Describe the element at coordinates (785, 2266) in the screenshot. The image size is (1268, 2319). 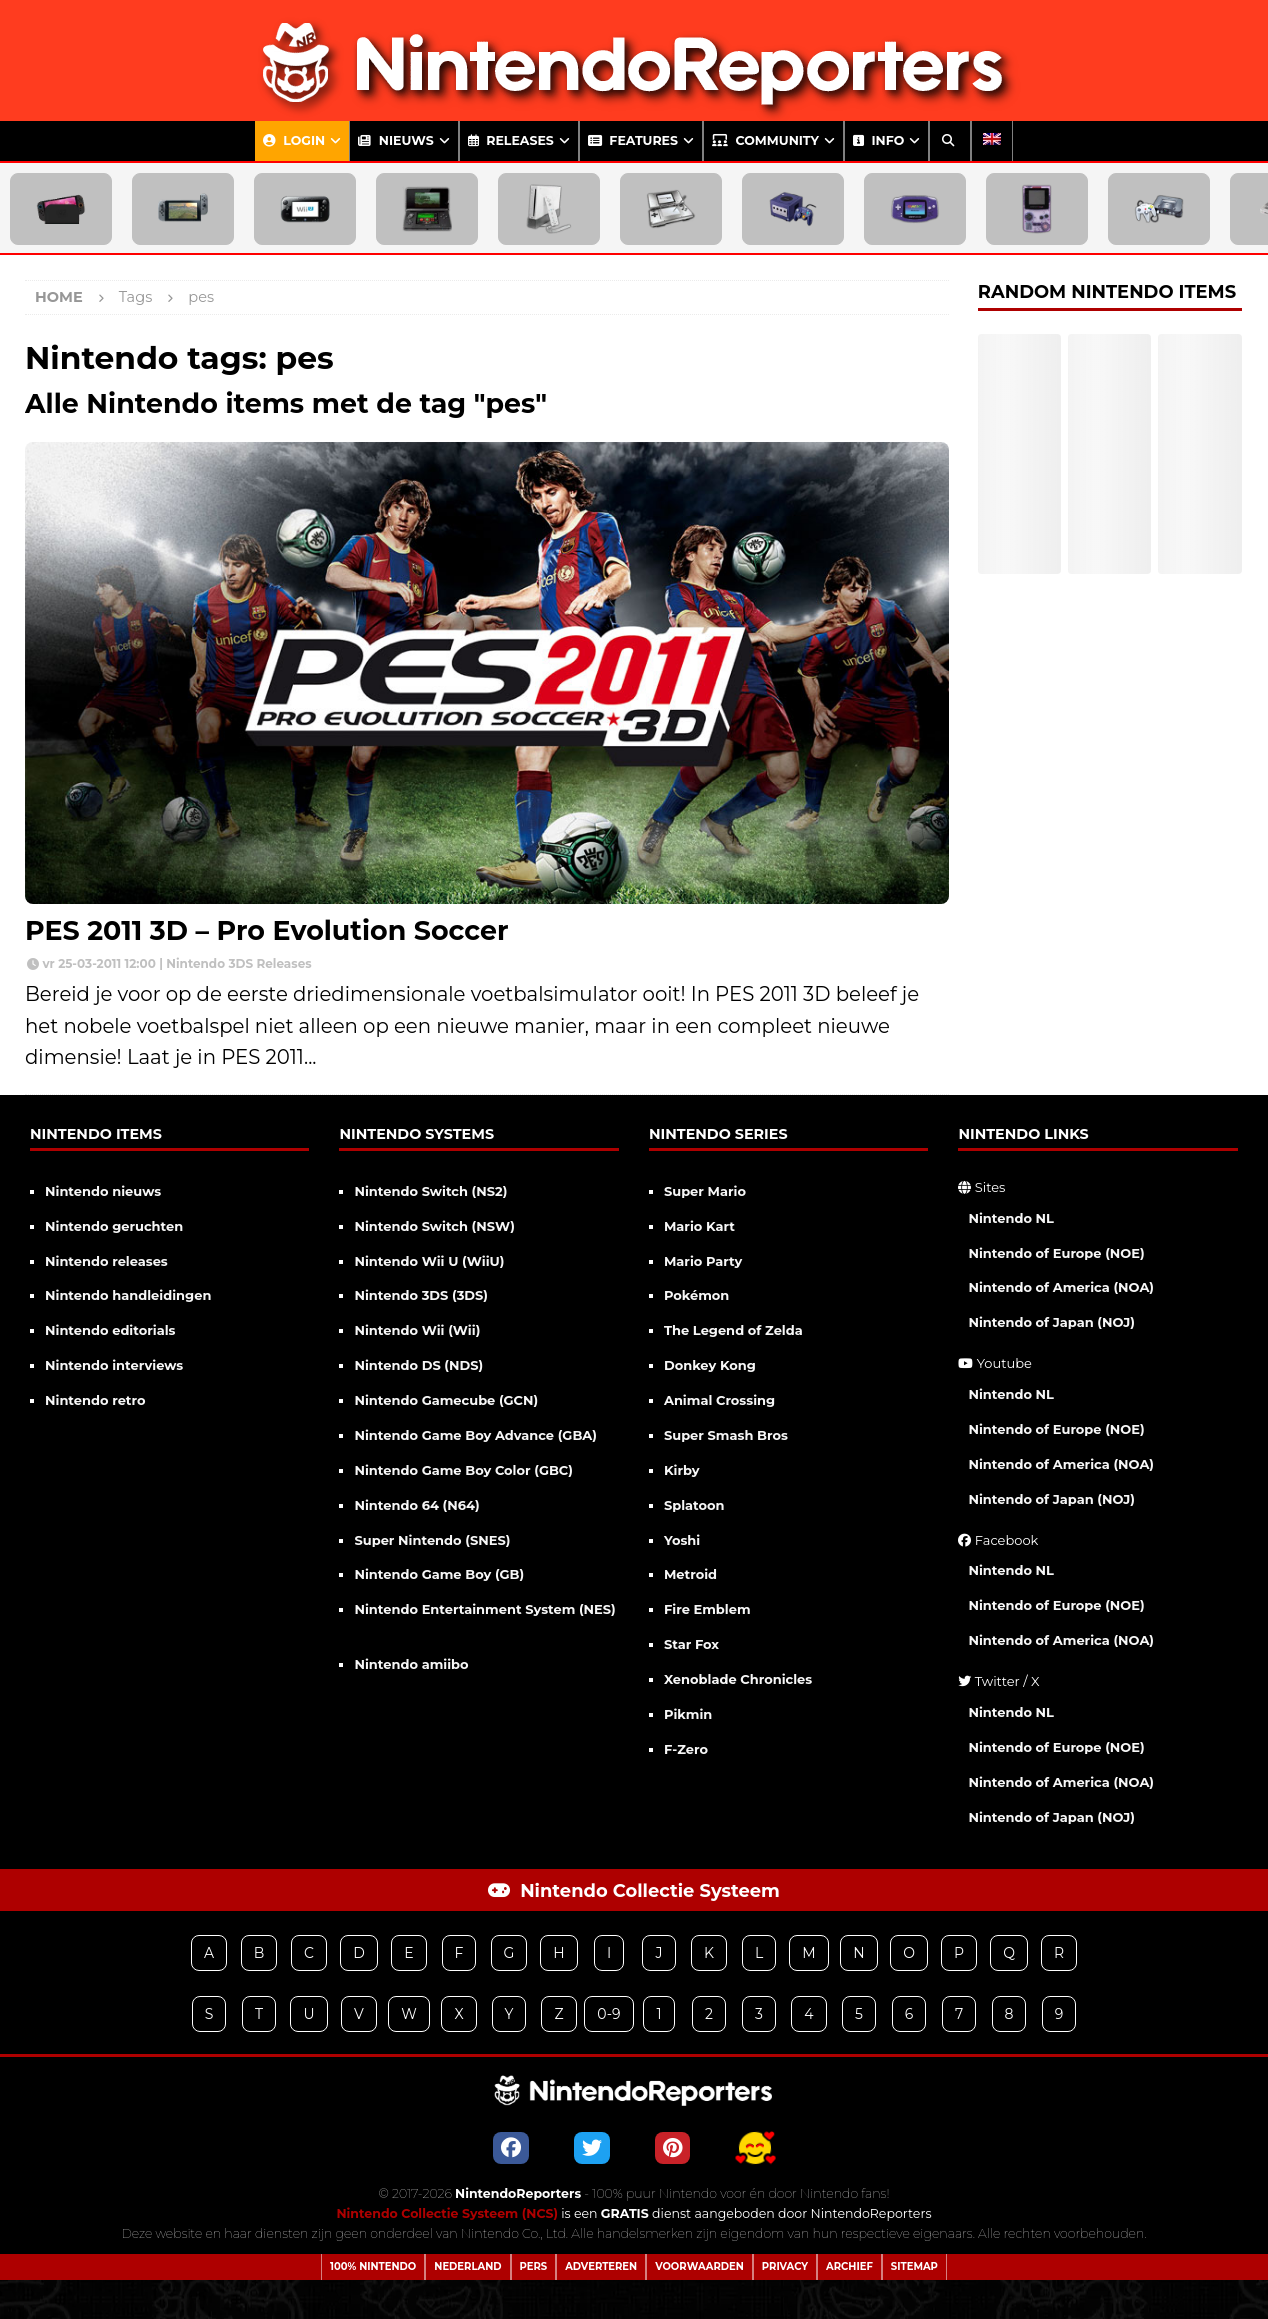
I see `Privacy` at that location.